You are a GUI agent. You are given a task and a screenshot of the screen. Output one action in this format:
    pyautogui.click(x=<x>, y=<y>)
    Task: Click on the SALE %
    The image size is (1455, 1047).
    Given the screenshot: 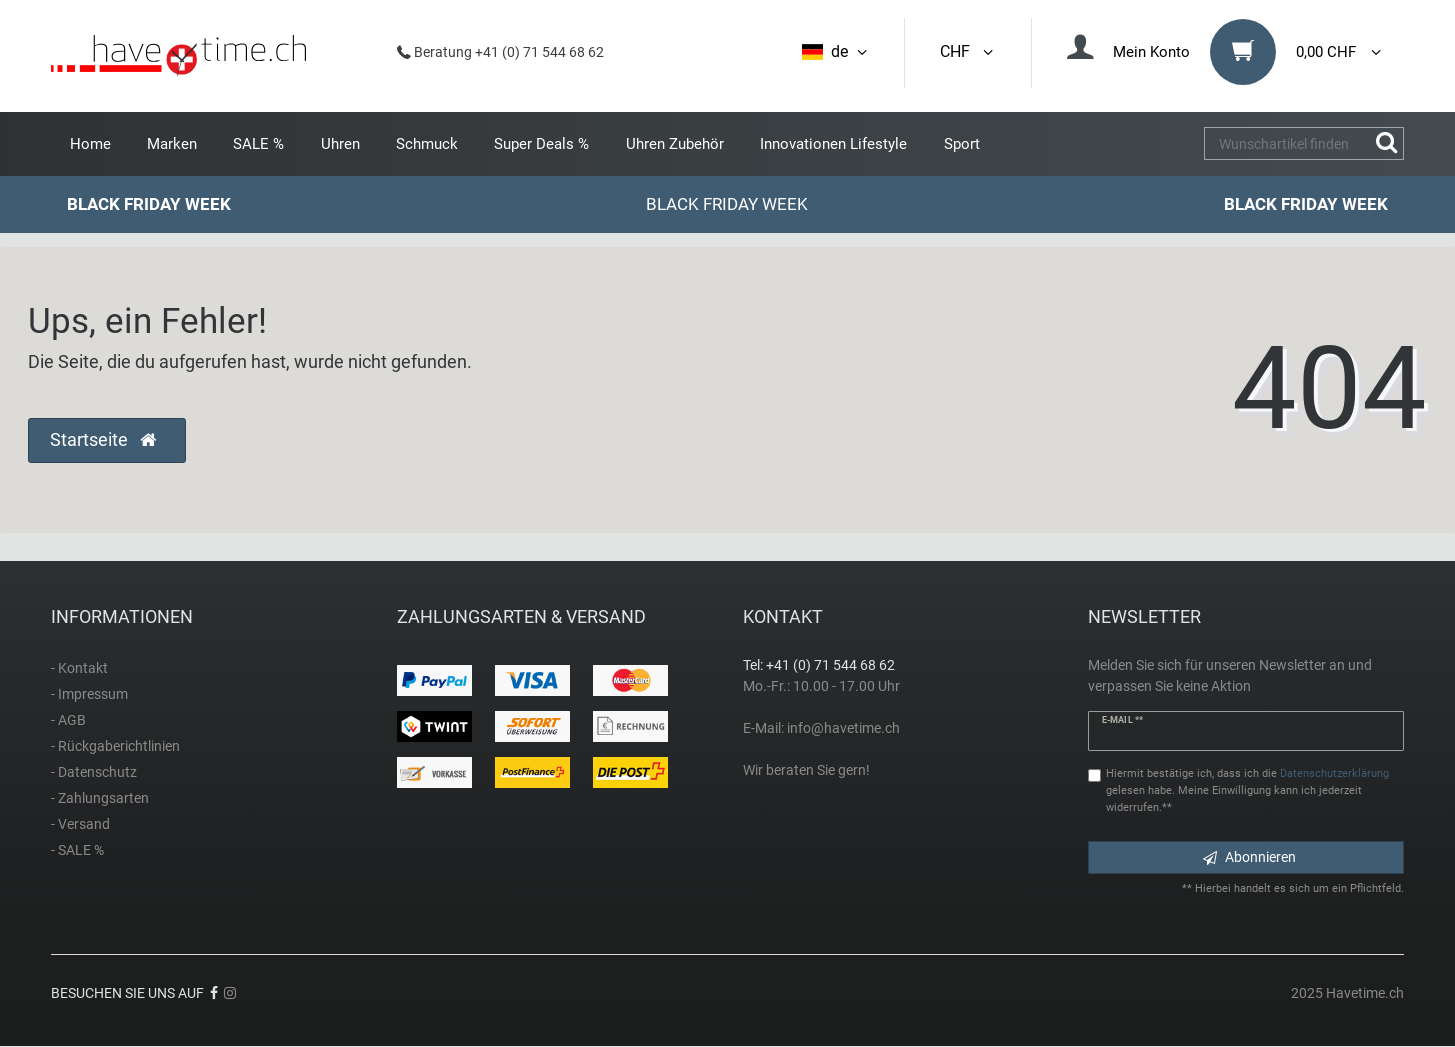 What is the action you would take?
    pyautogui.click(x=258, y=144)
    